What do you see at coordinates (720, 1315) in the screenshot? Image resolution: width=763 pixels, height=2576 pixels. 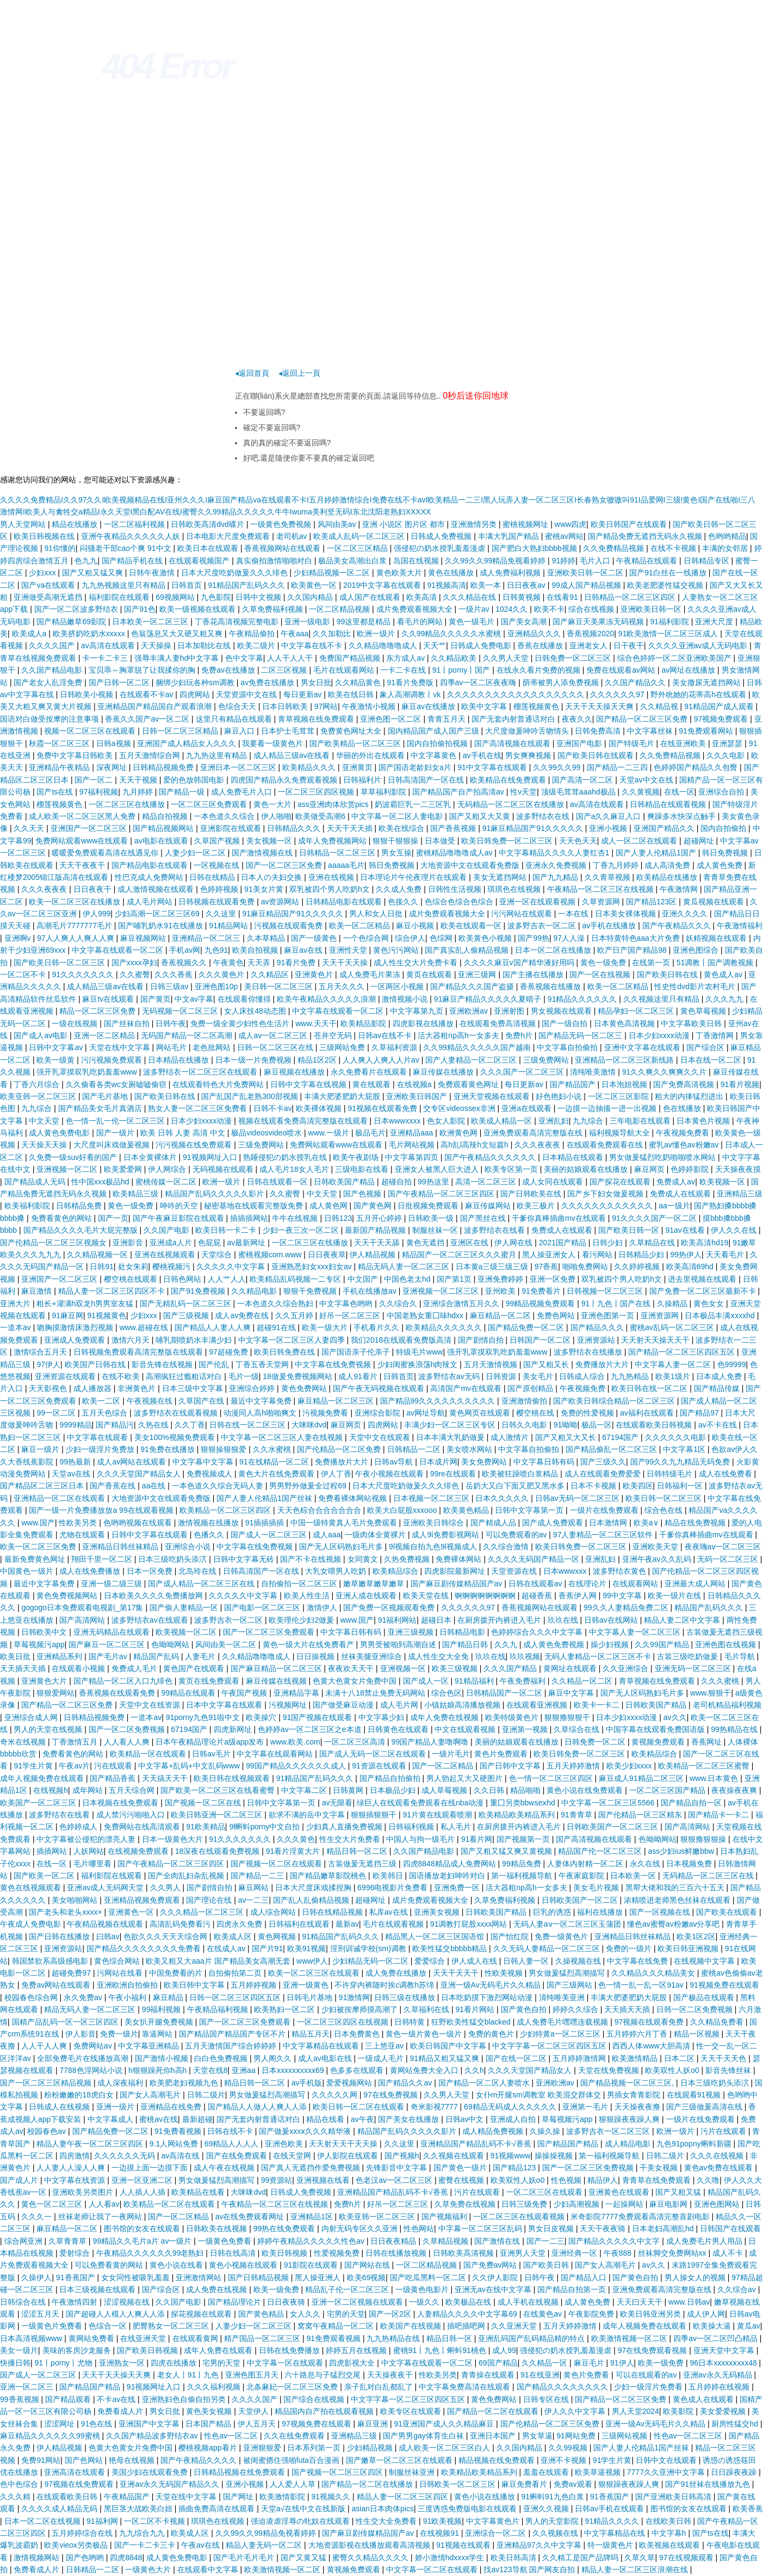 I see `日本极品丰满ⅹxxxhd` at bounding box center [720, 1315].